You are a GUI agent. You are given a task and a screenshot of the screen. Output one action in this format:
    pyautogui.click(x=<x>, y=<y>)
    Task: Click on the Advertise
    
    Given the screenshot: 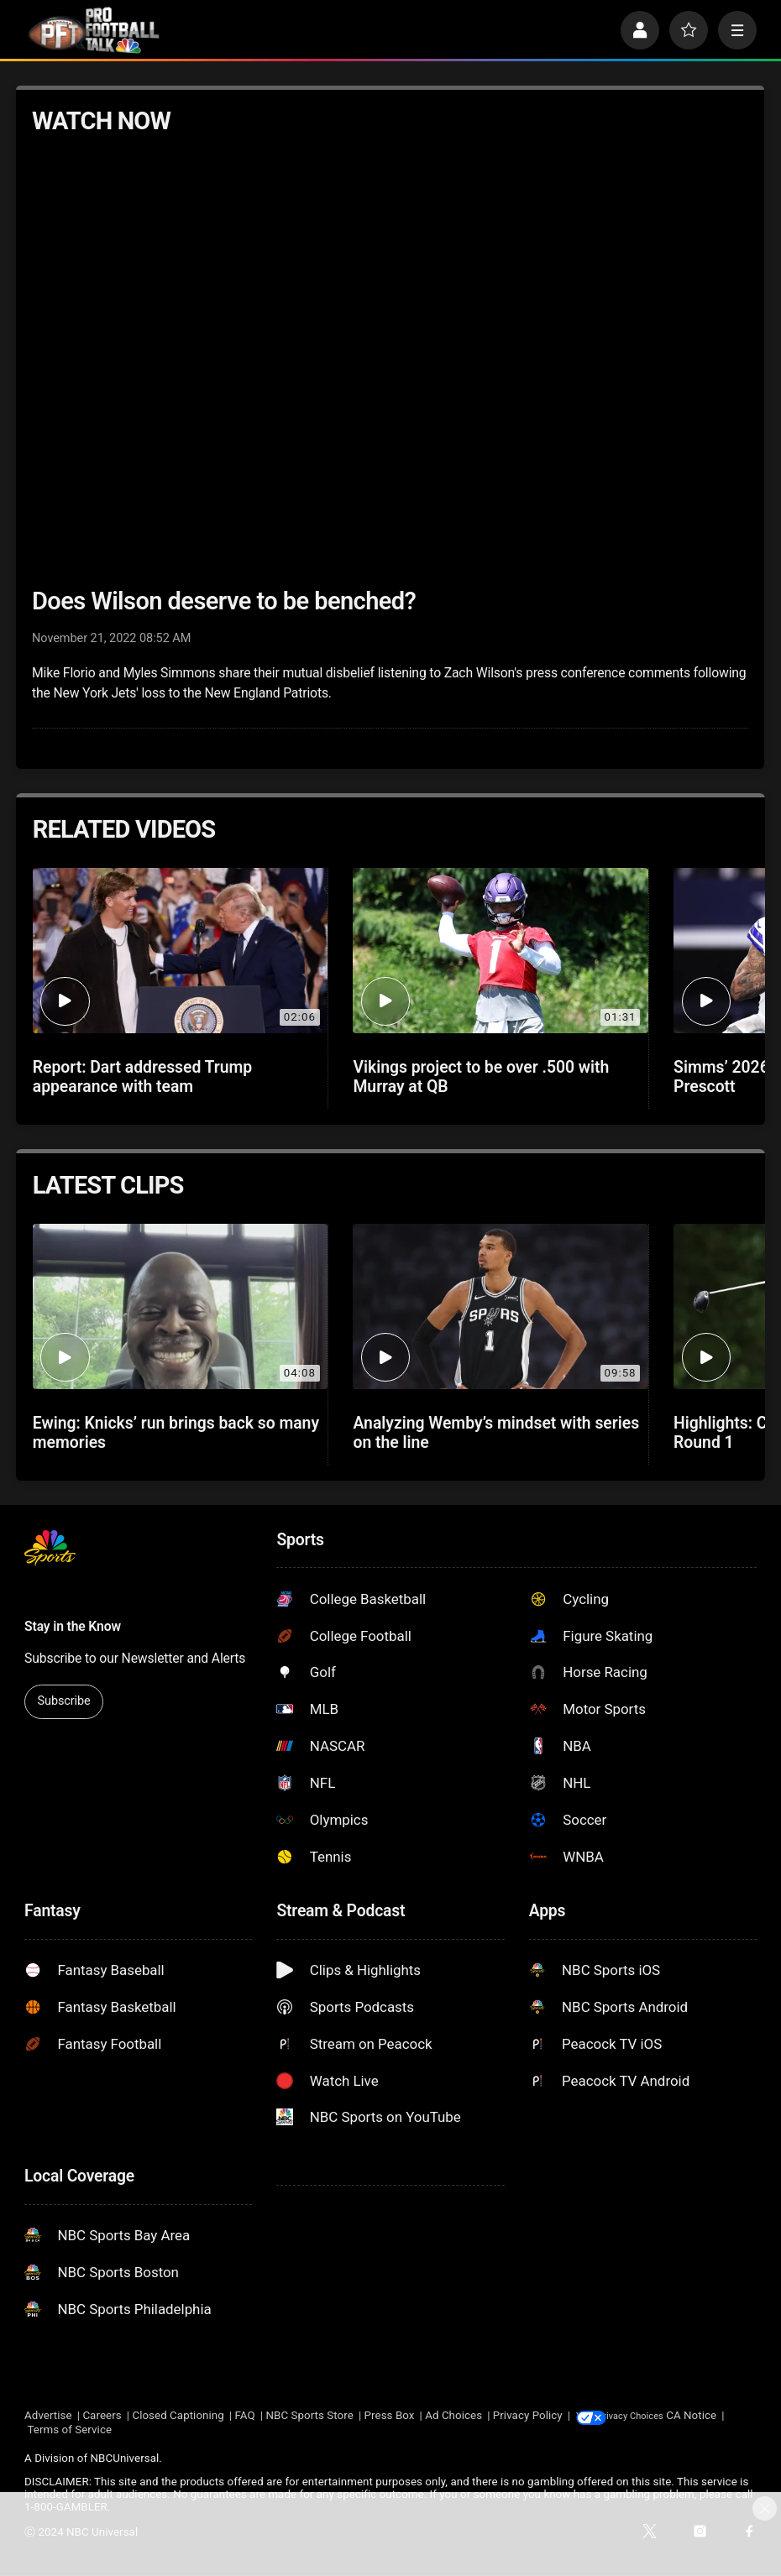 What is the action you would take?
    pyautogui.click(x=48, y=2416)
    